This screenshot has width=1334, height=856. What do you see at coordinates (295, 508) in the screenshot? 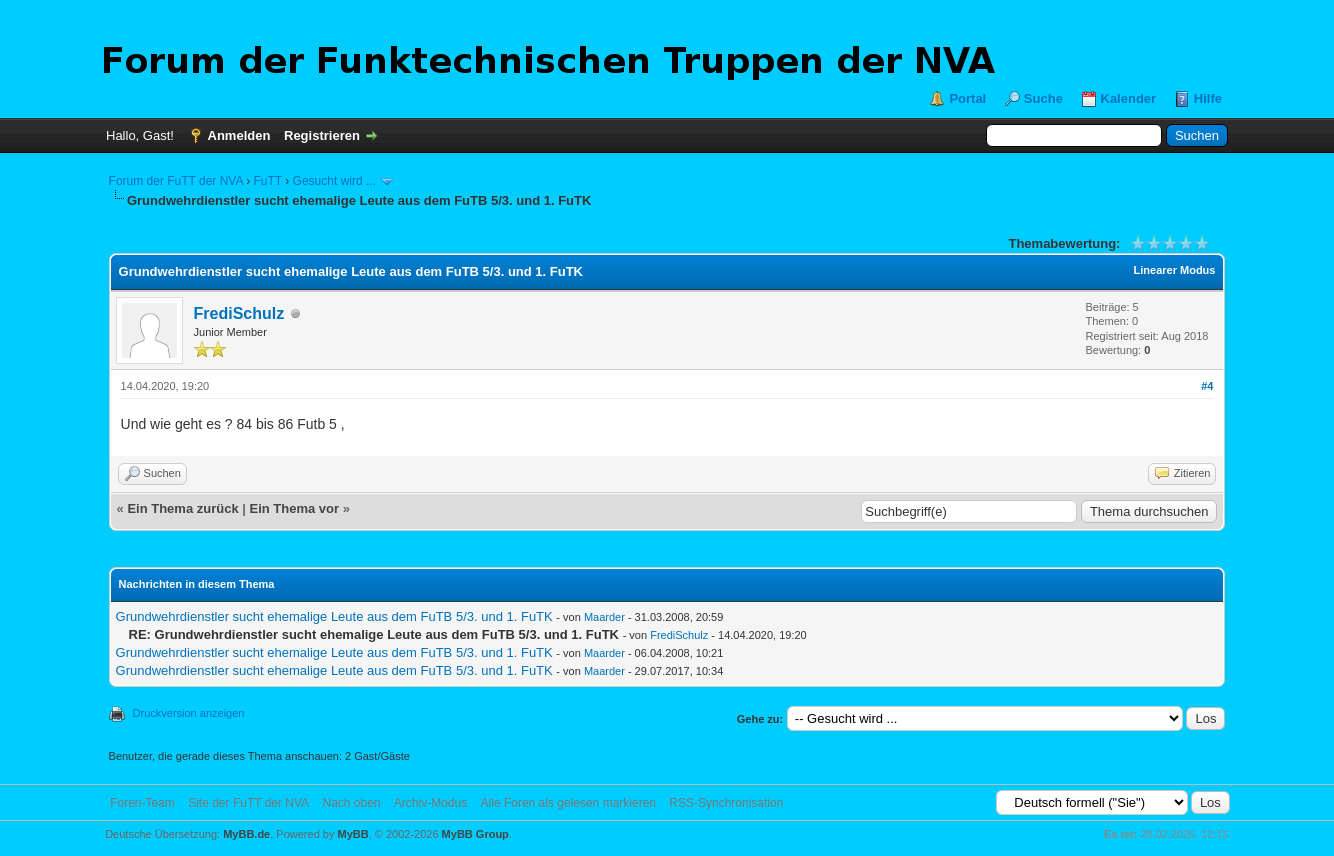
I see `Ein Thema vor` at bounding box center [295, 508].